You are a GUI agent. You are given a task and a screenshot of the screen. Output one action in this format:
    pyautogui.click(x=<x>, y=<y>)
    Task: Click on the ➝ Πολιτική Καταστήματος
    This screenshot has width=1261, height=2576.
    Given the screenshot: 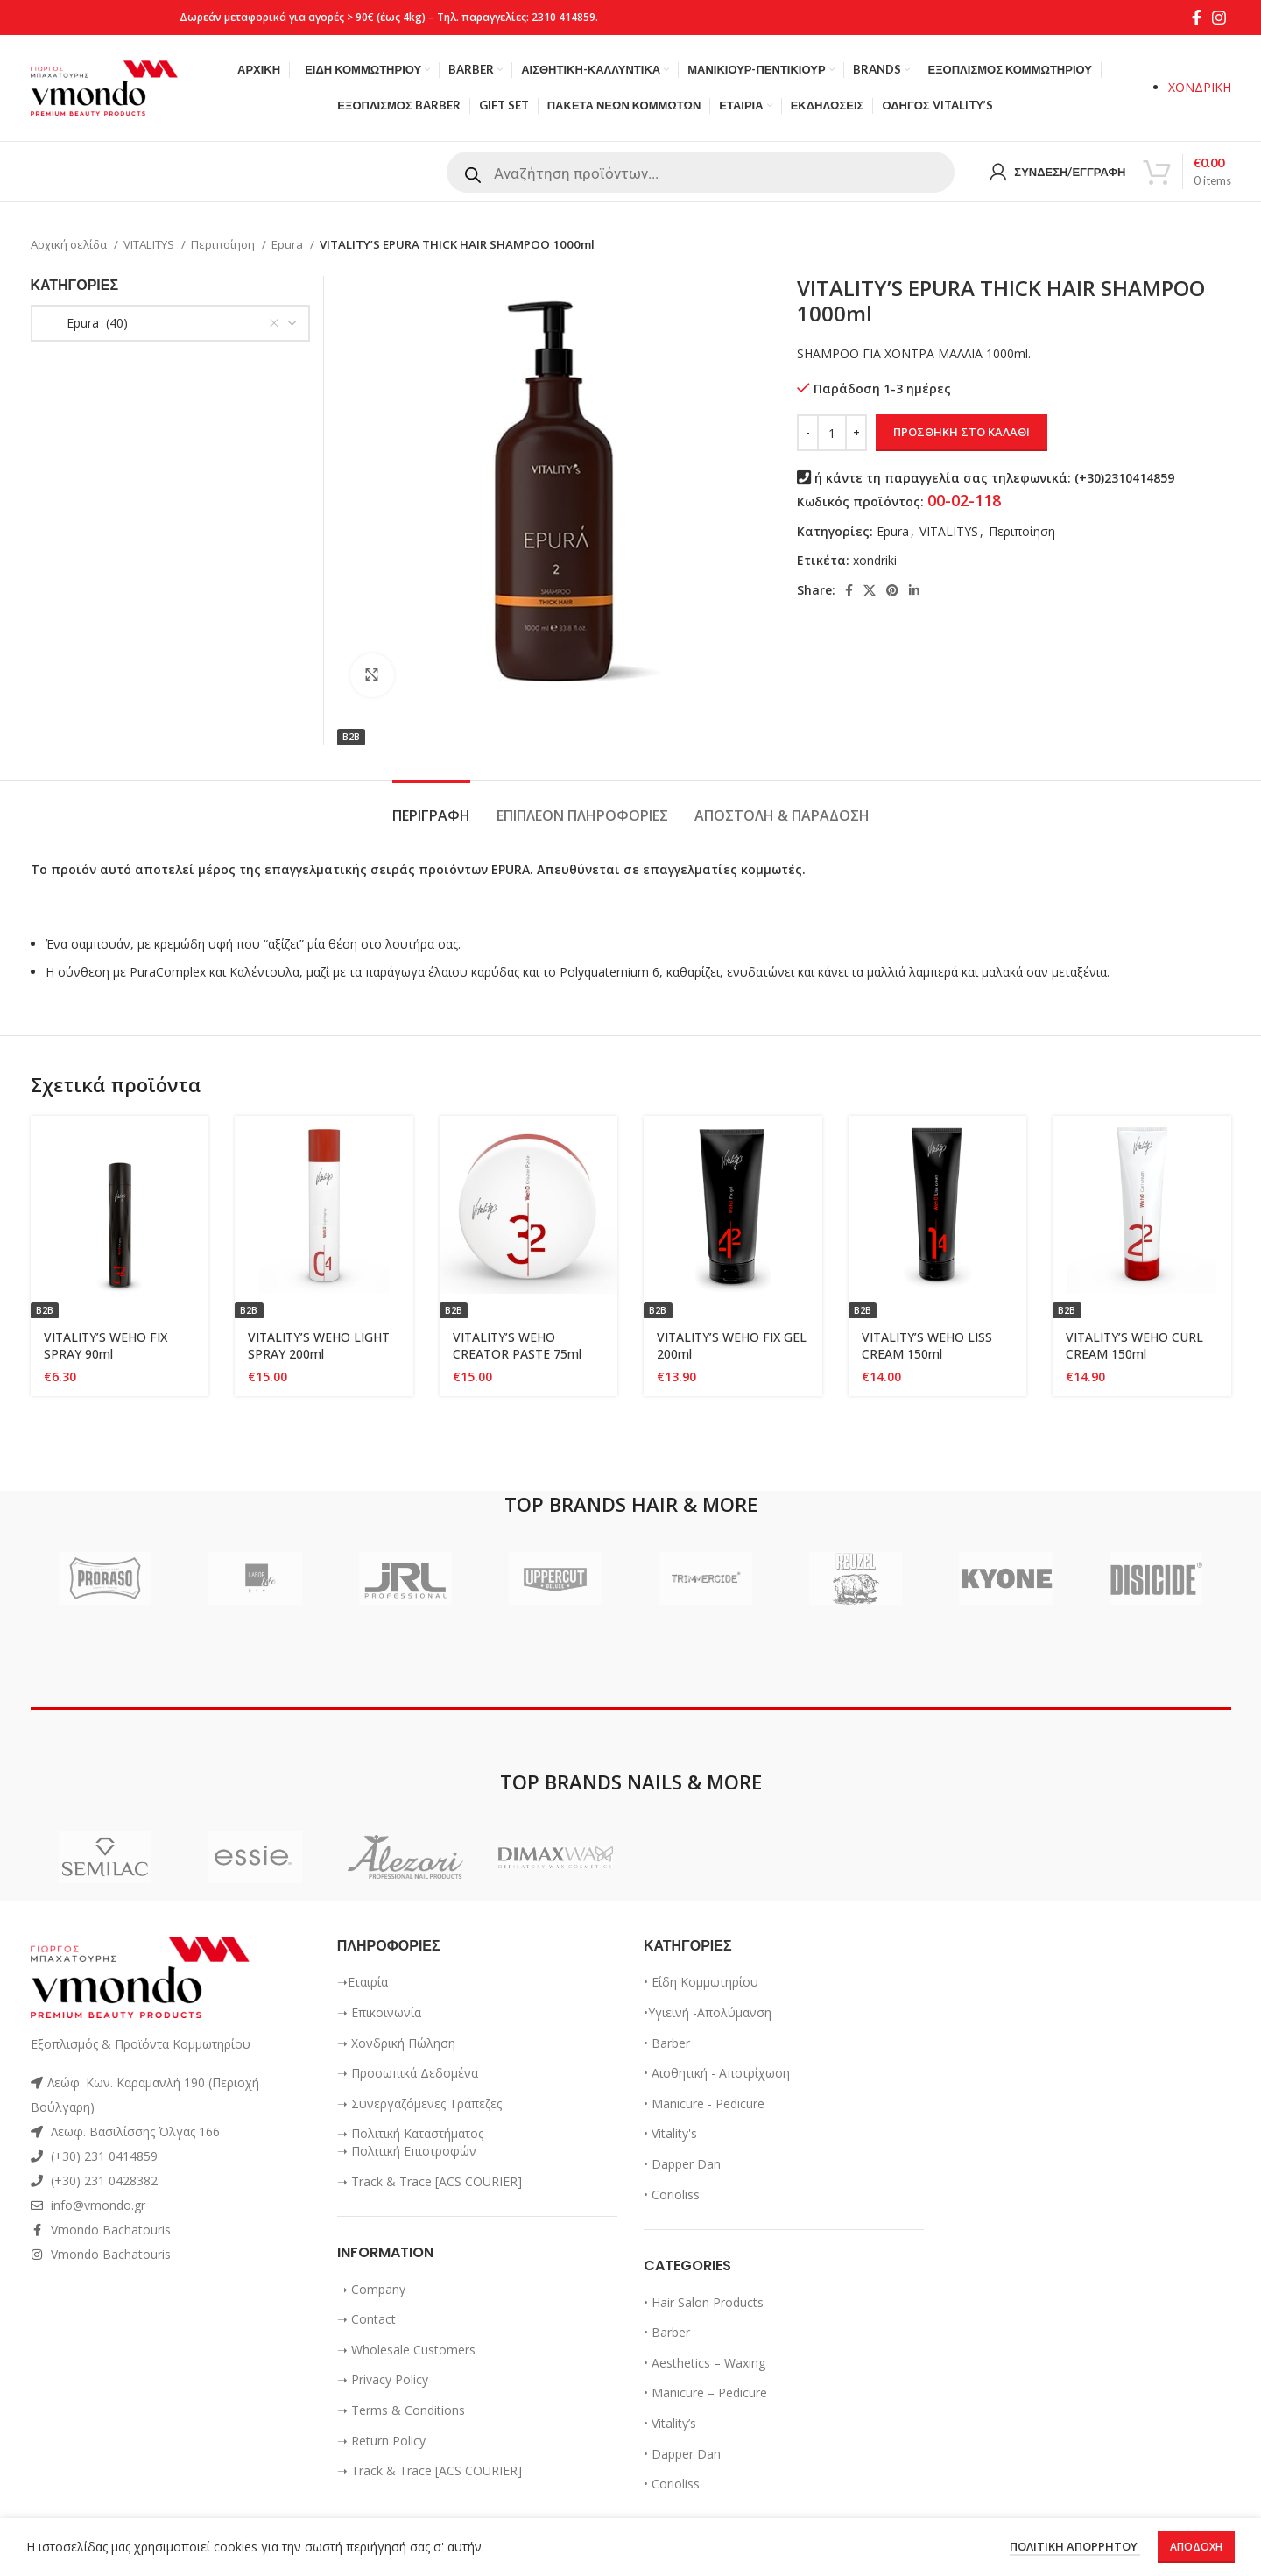 What is the action you would take?
    pyautogui.click(x=410, y=2133)
    